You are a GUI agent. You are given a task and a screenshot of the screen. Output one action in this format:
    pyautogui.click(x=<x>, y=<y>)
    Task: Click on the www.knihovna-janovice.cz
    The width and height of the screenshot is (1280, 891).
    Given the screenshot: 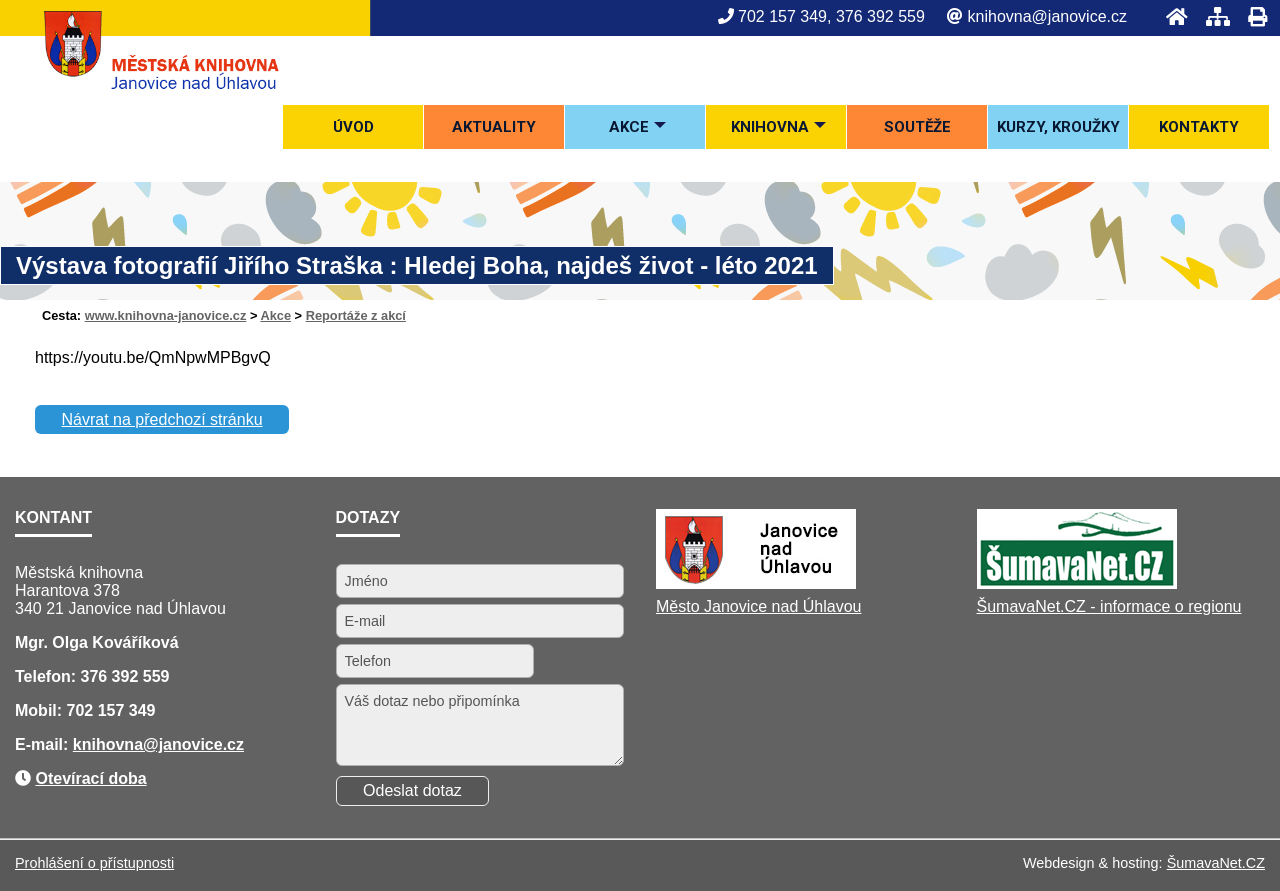 What is the action you would take?
    pyautogui.click(x=166, y=315)
    